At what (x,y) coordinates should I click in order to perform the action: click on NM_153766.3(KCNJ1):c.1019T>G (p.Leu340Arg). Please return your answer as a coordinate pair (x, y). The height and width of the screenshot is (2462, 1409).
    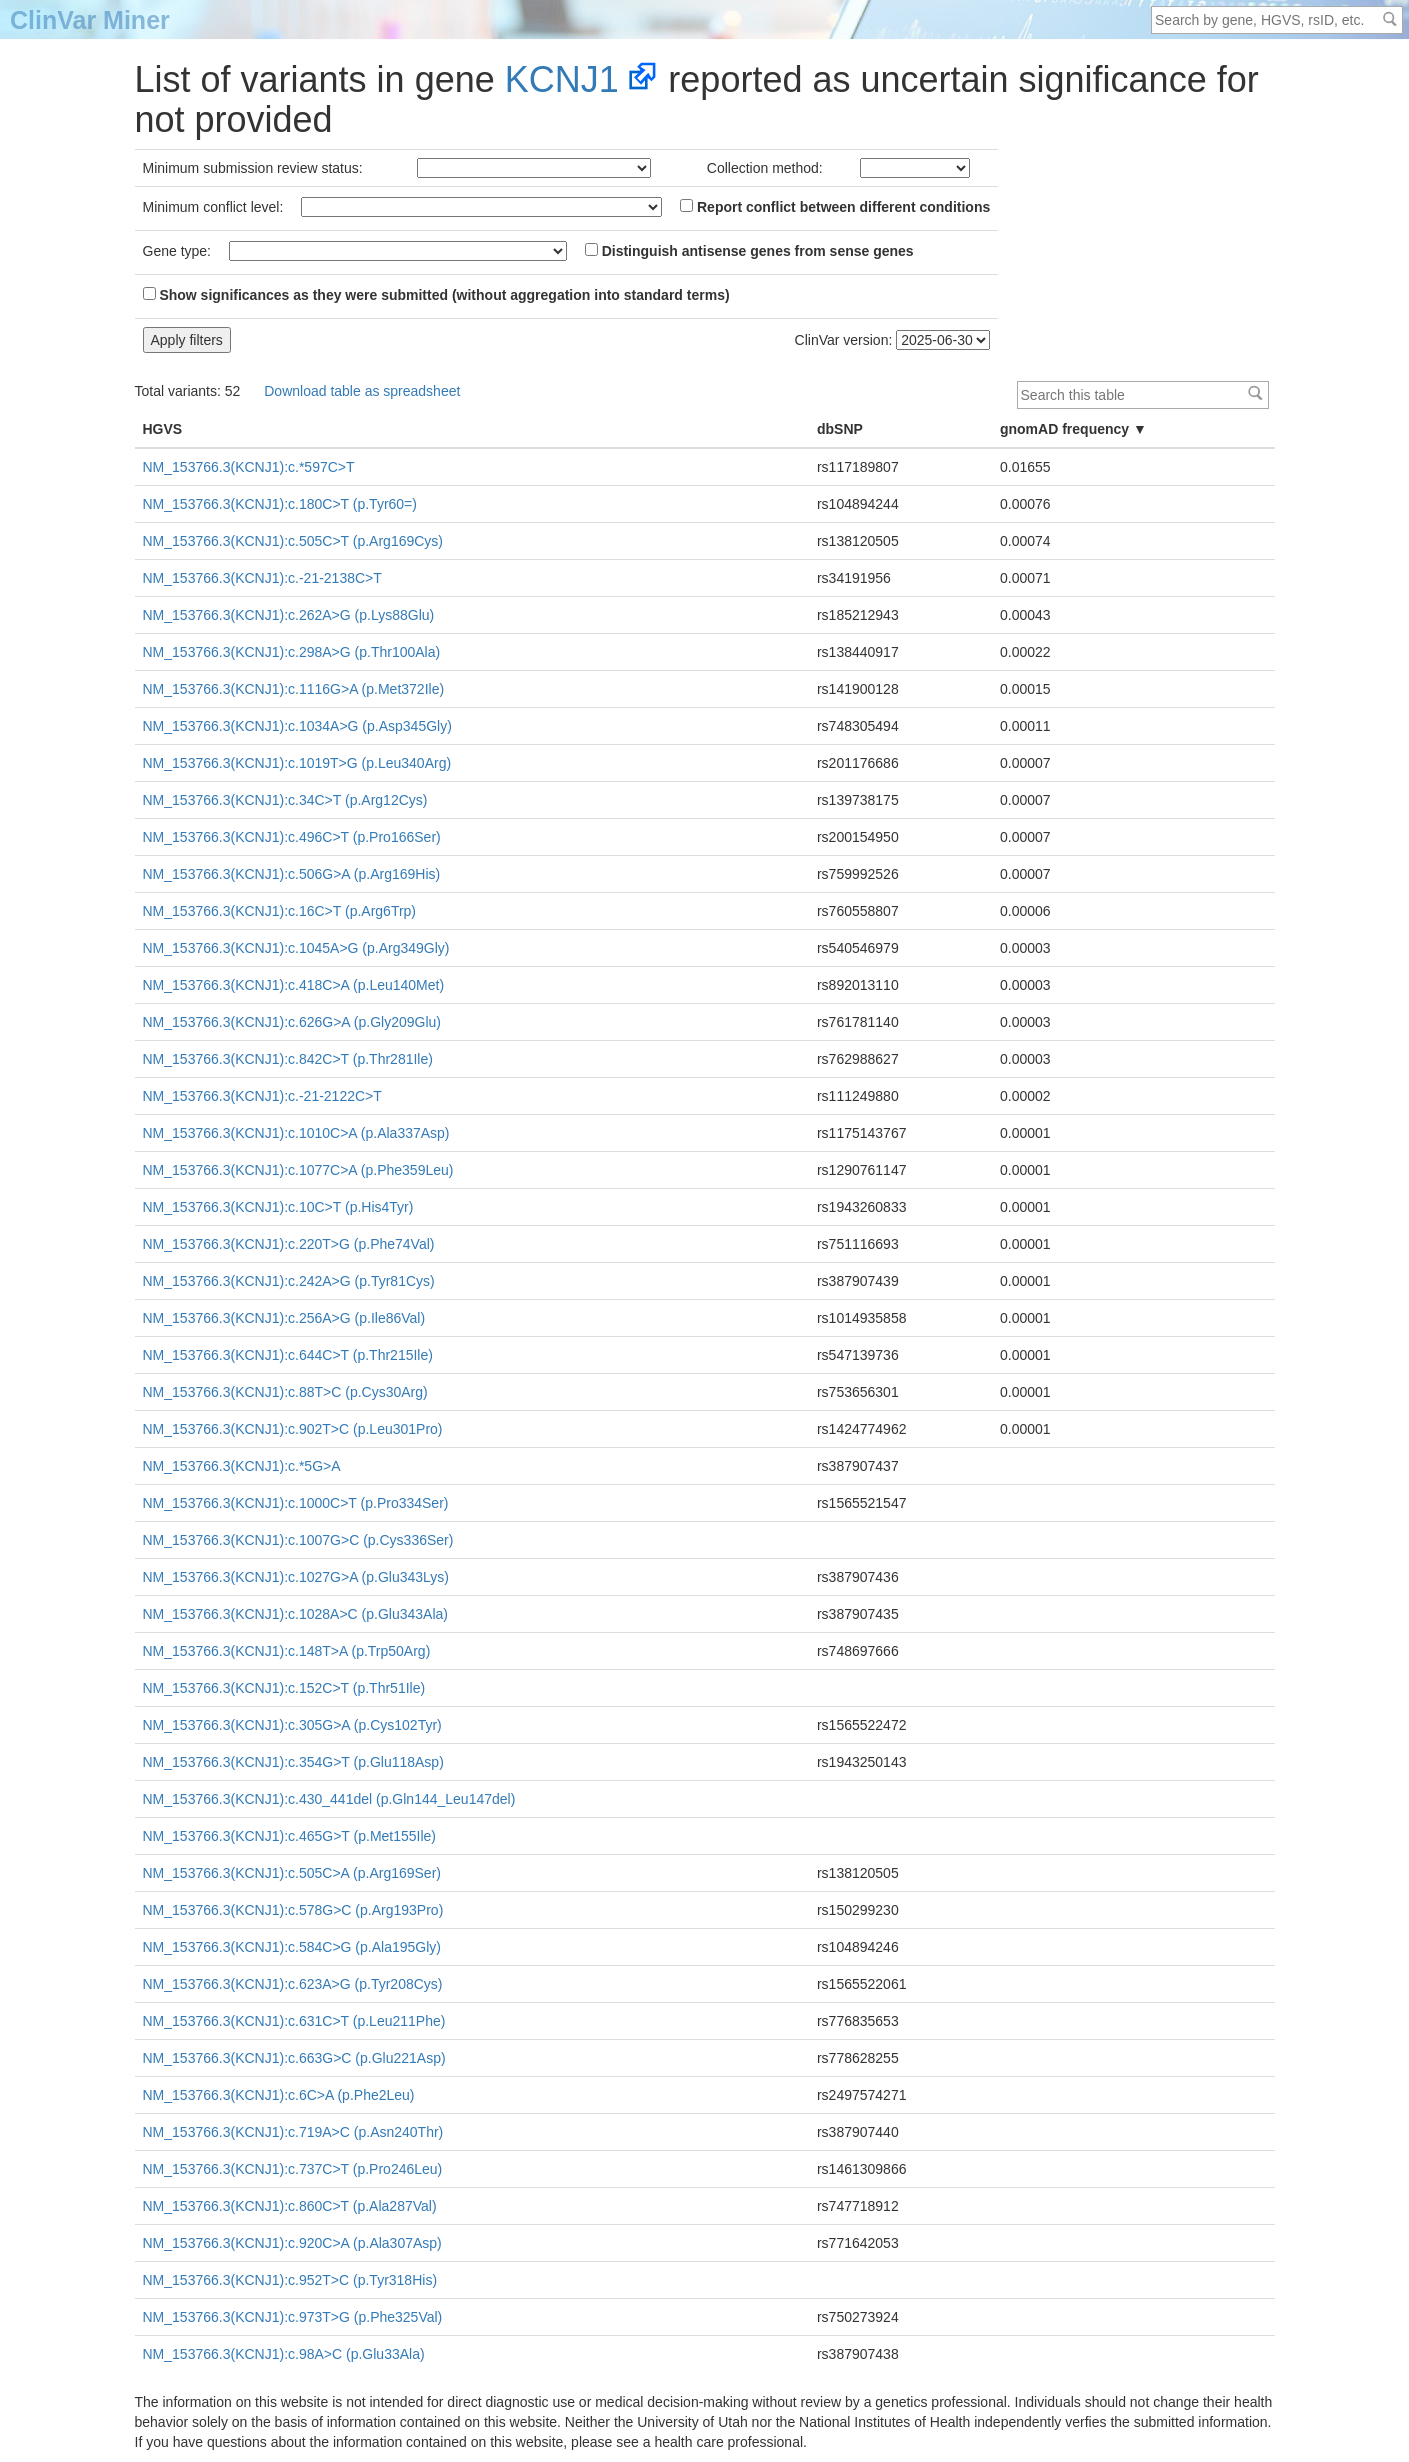
    Looking at the image, I should click on (297, 763).